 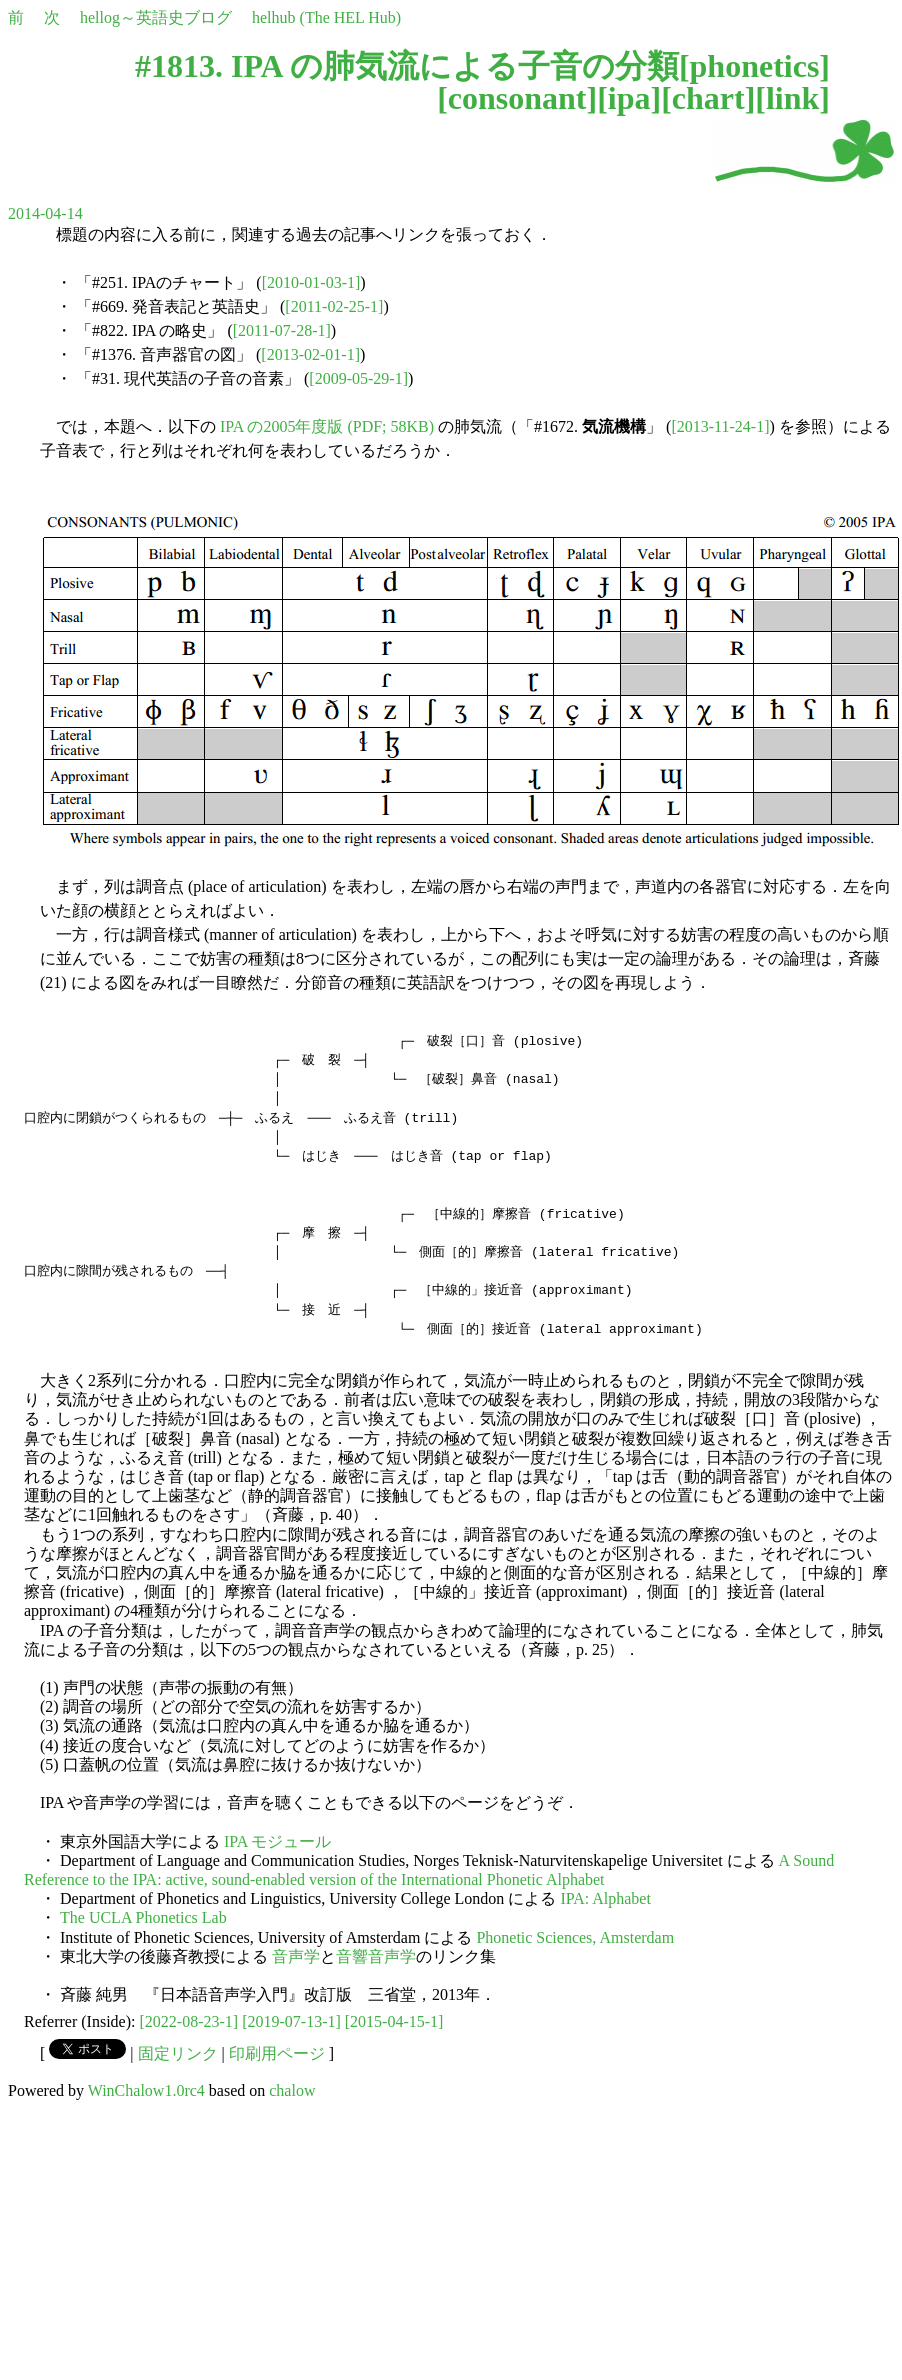 What do you see at coordinates (178, 2053) in the screenshot?
I see `固定リンク` at bounding box center [178, 2053].